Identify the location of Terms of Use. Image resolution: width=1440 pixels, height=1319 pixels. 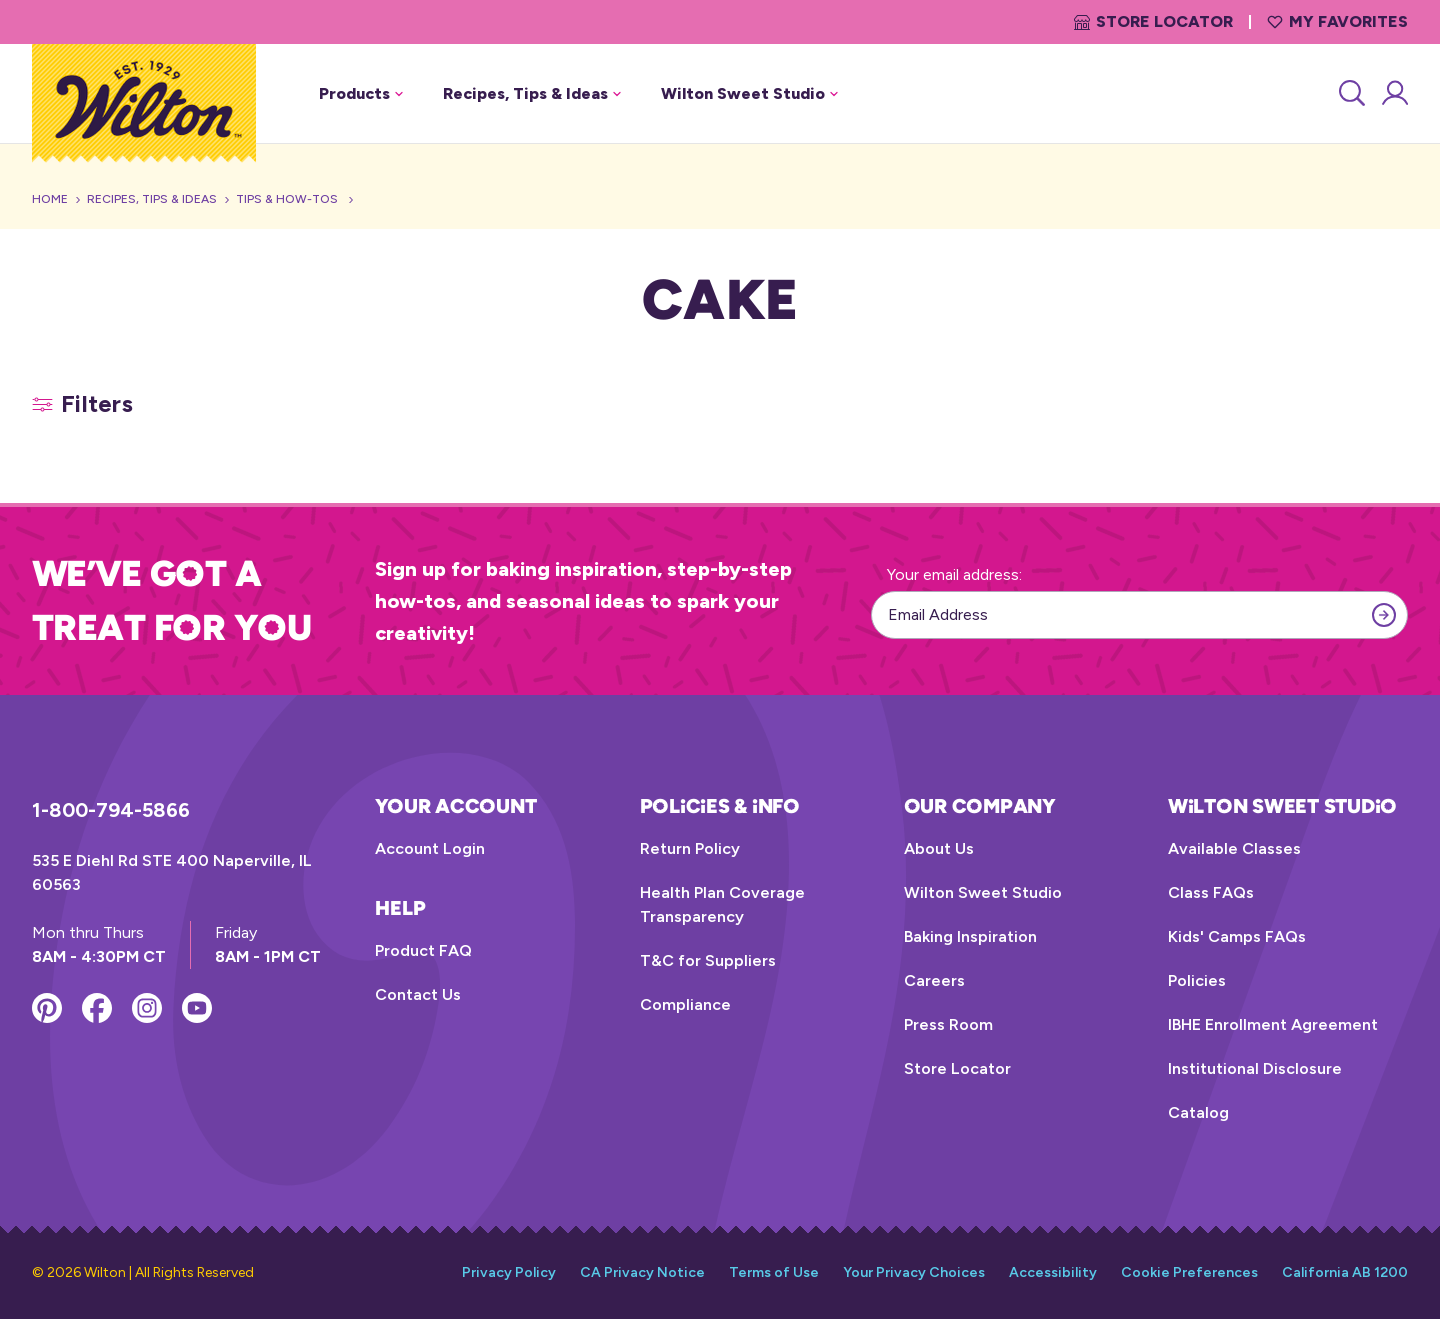
(774, 1272).